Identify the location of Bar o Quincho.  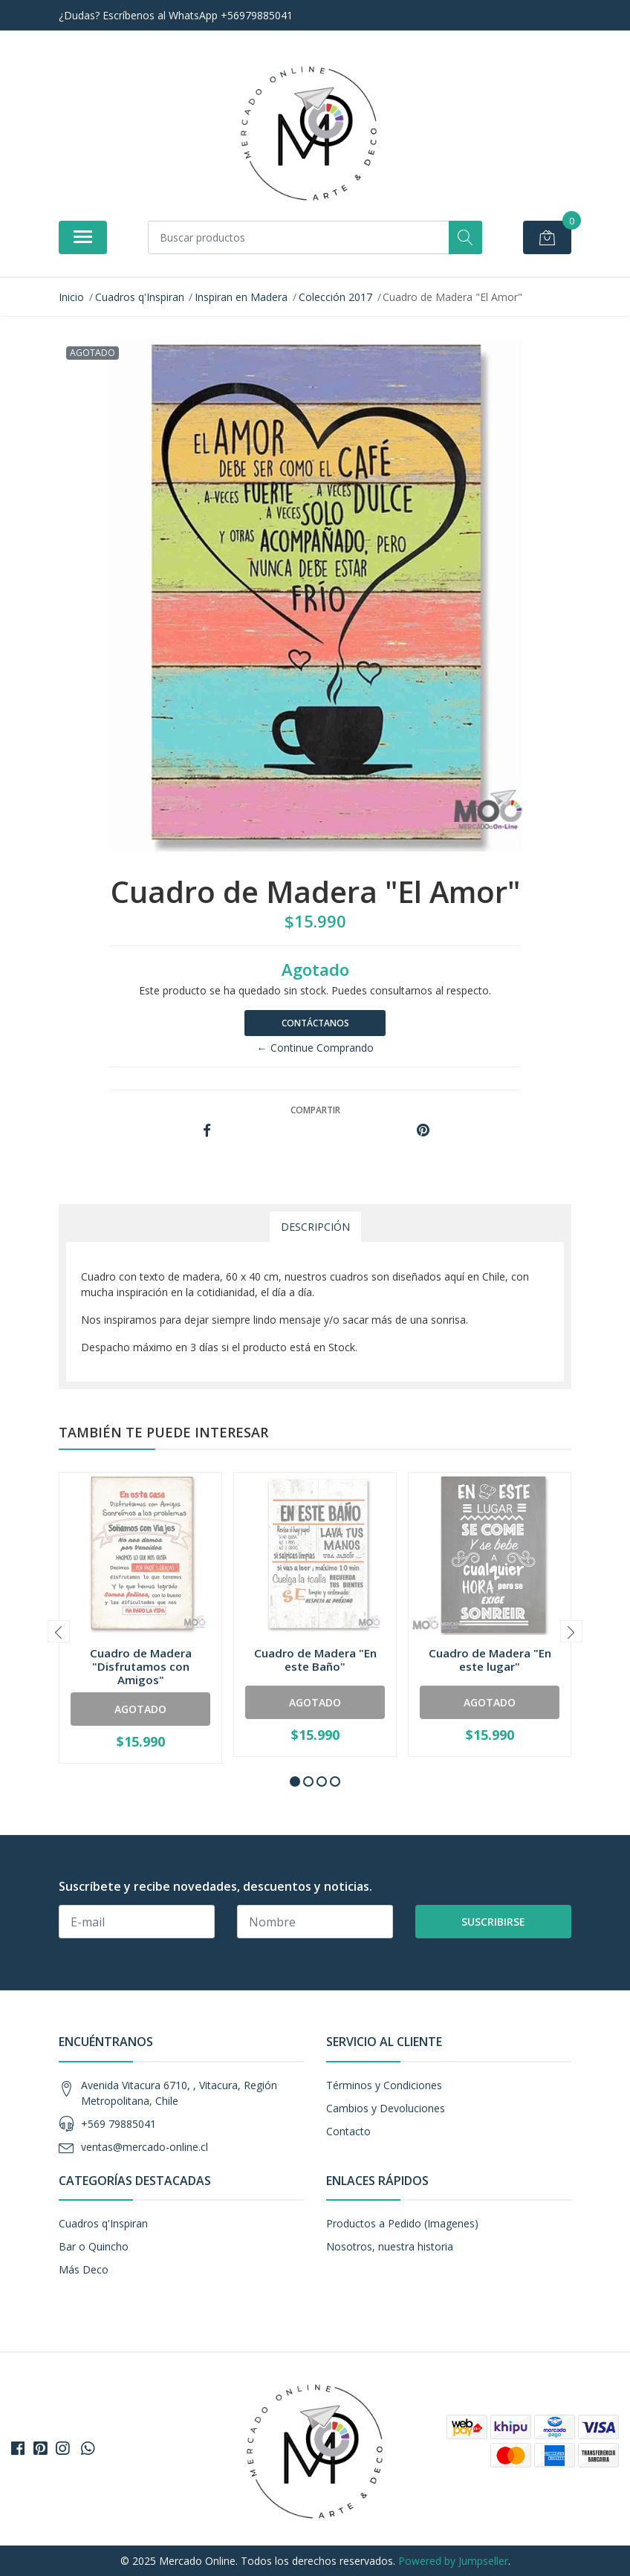
(94, 2246).